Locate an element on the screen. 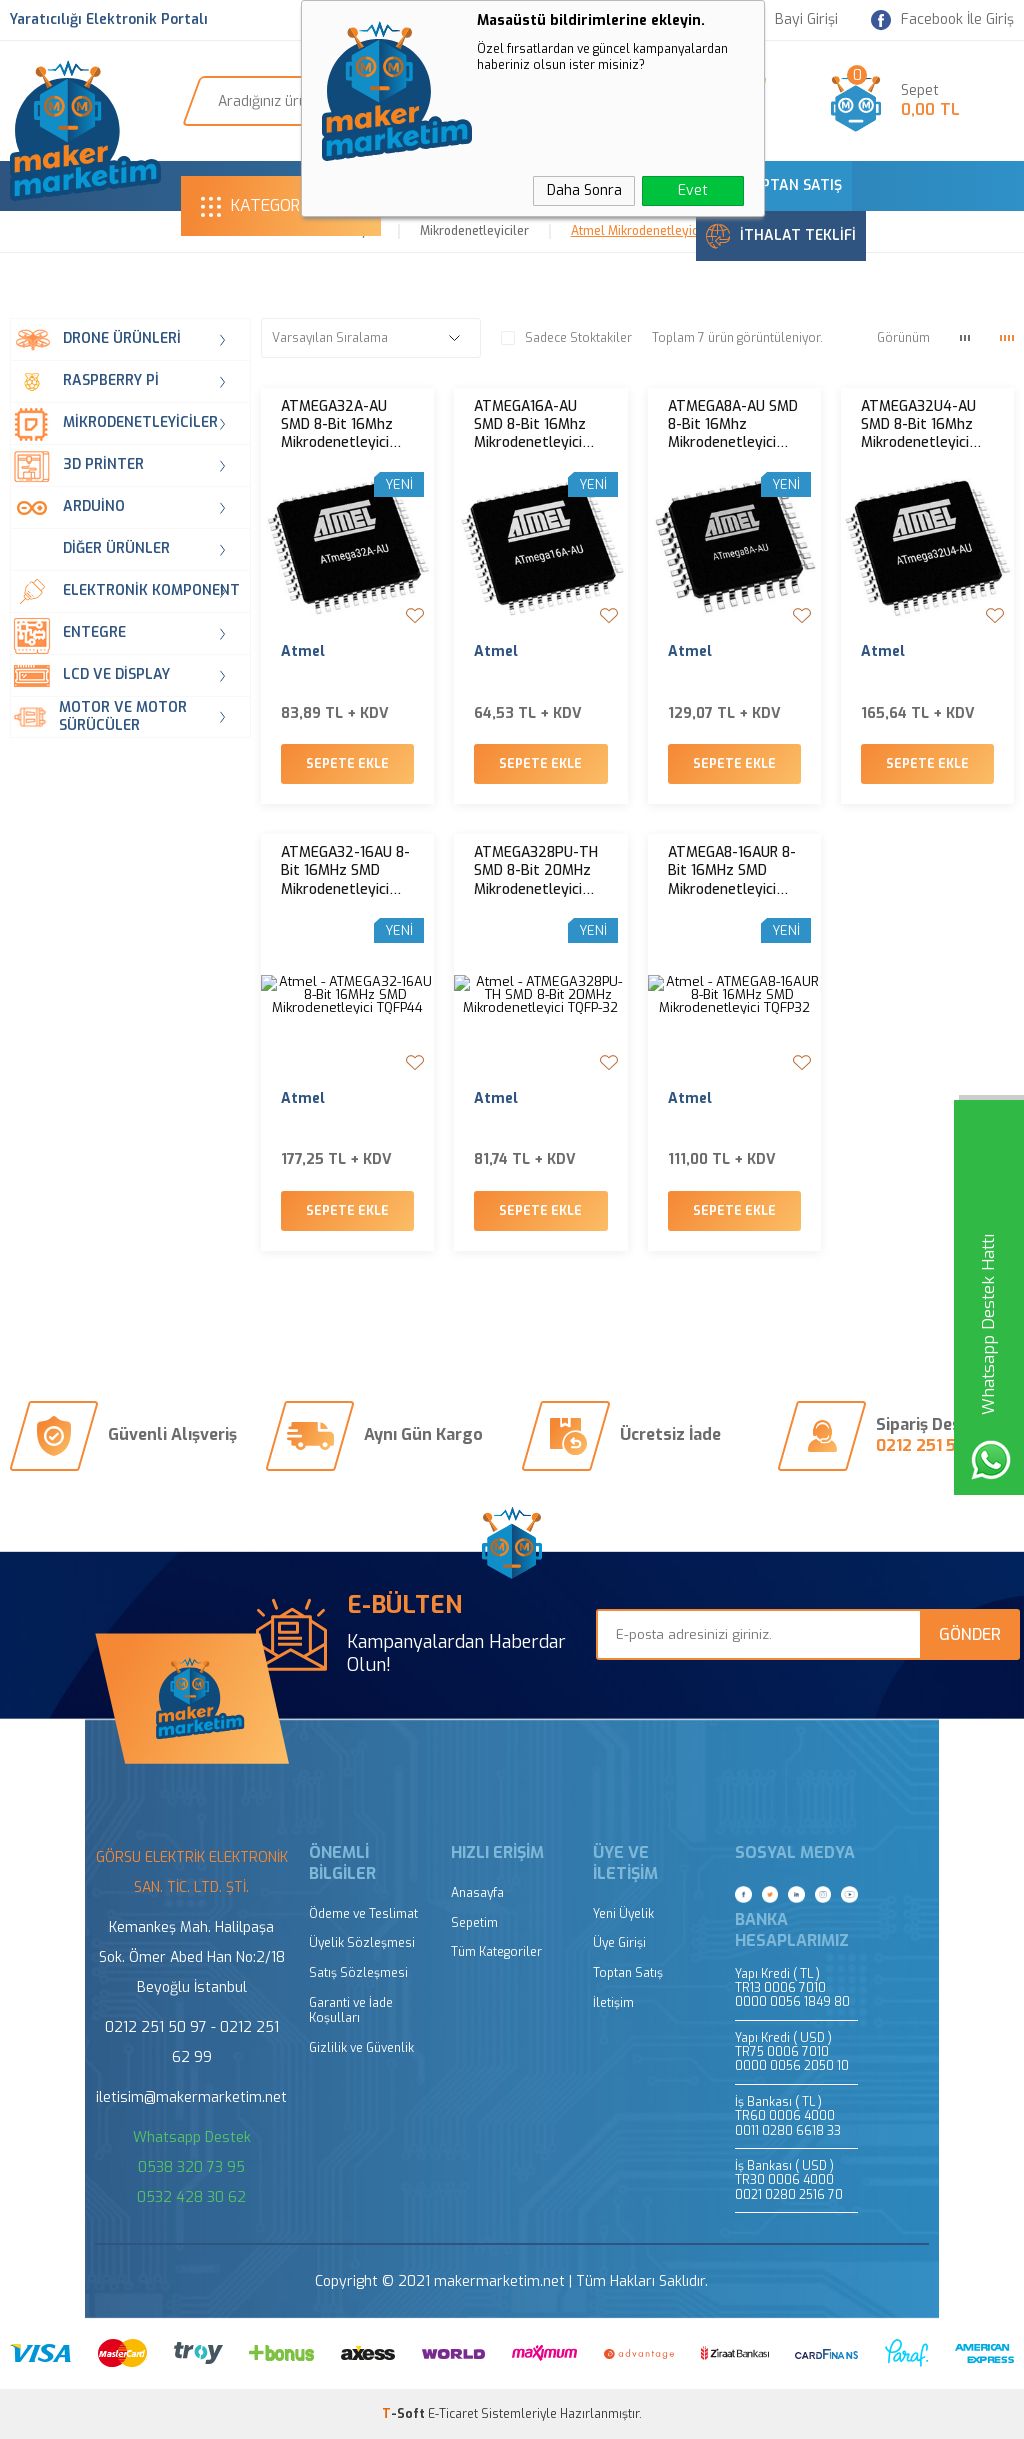 The image size is (1024, 2439). ATMEGA16A-AU SMD 8-Bit 16Mhz Mikrodenetleyici TQFP-44 is located at coordinates (530, 425).